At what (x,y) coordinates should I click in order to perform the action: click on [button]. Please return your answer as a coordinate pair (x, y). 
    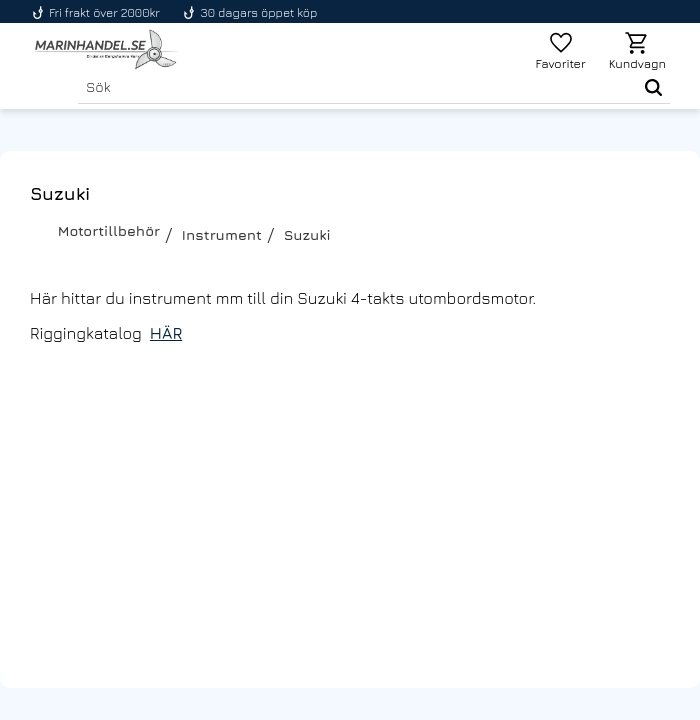
    Looking at the image, I should click on (561, 50).